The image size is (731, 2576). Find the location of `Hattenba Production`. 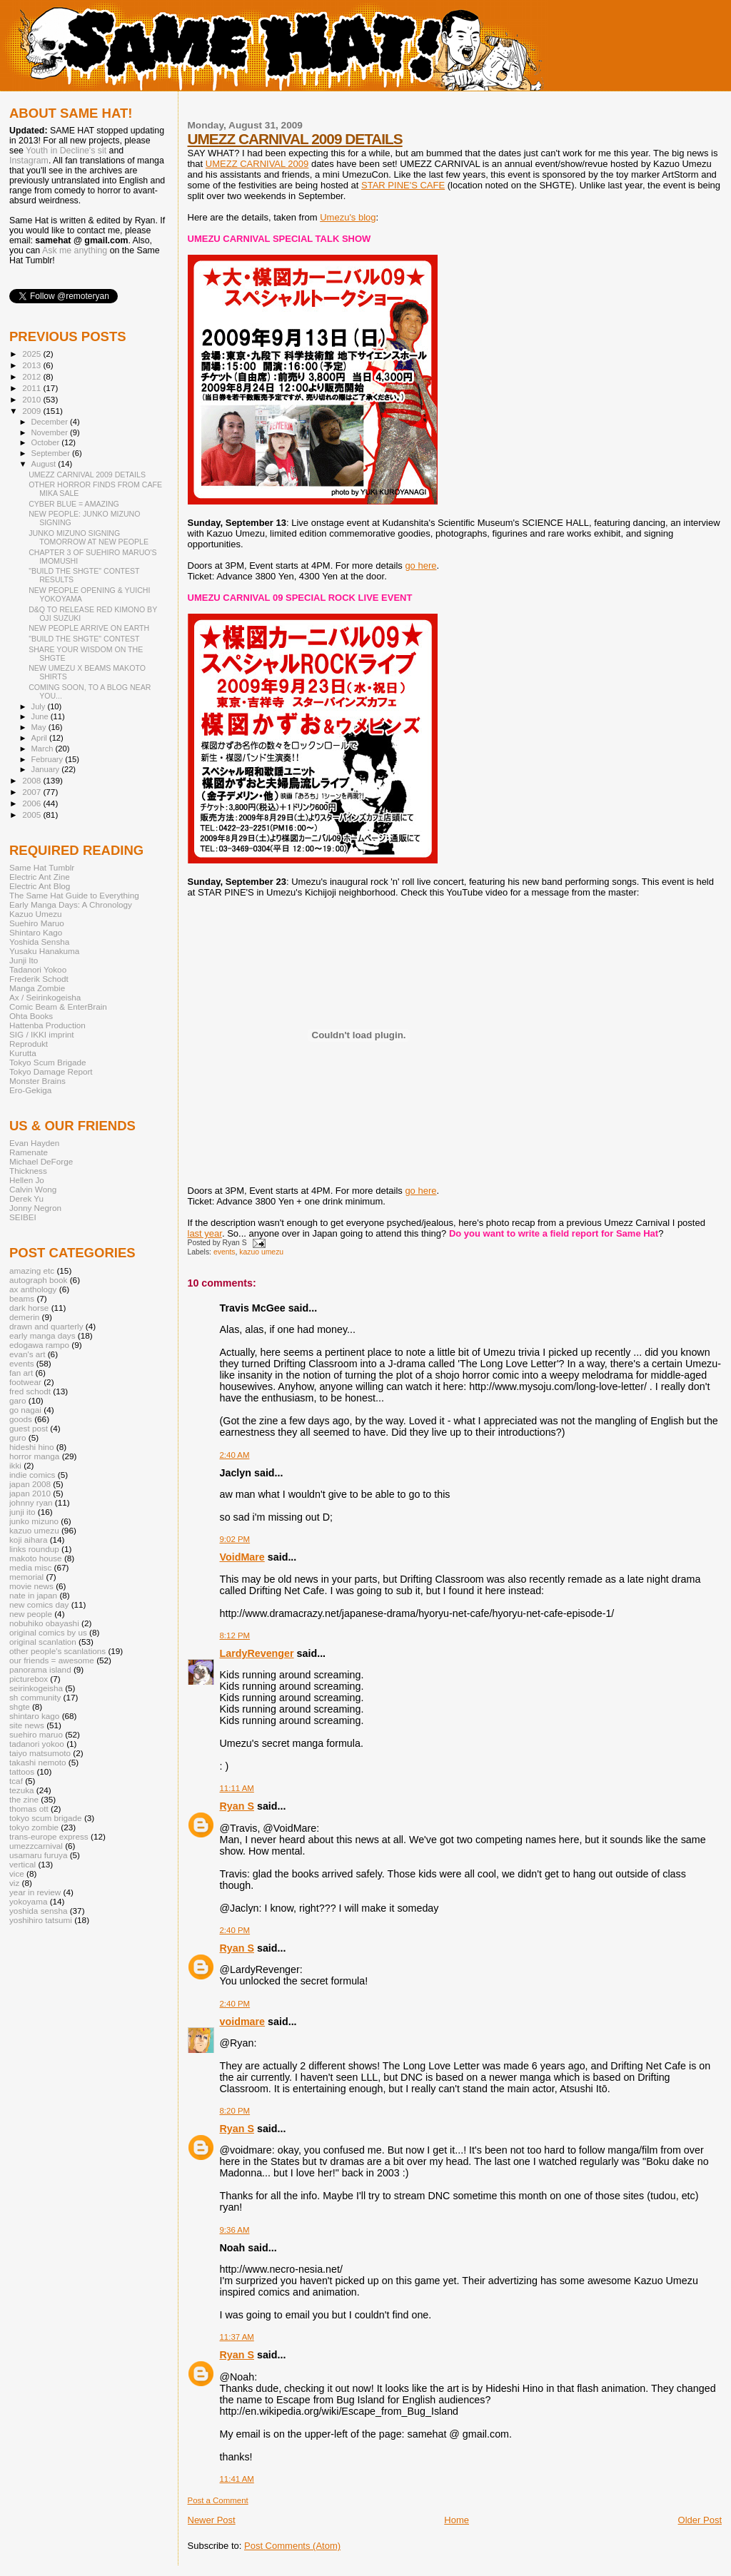

Hattenba Production is located at coordinates (47, 1025).